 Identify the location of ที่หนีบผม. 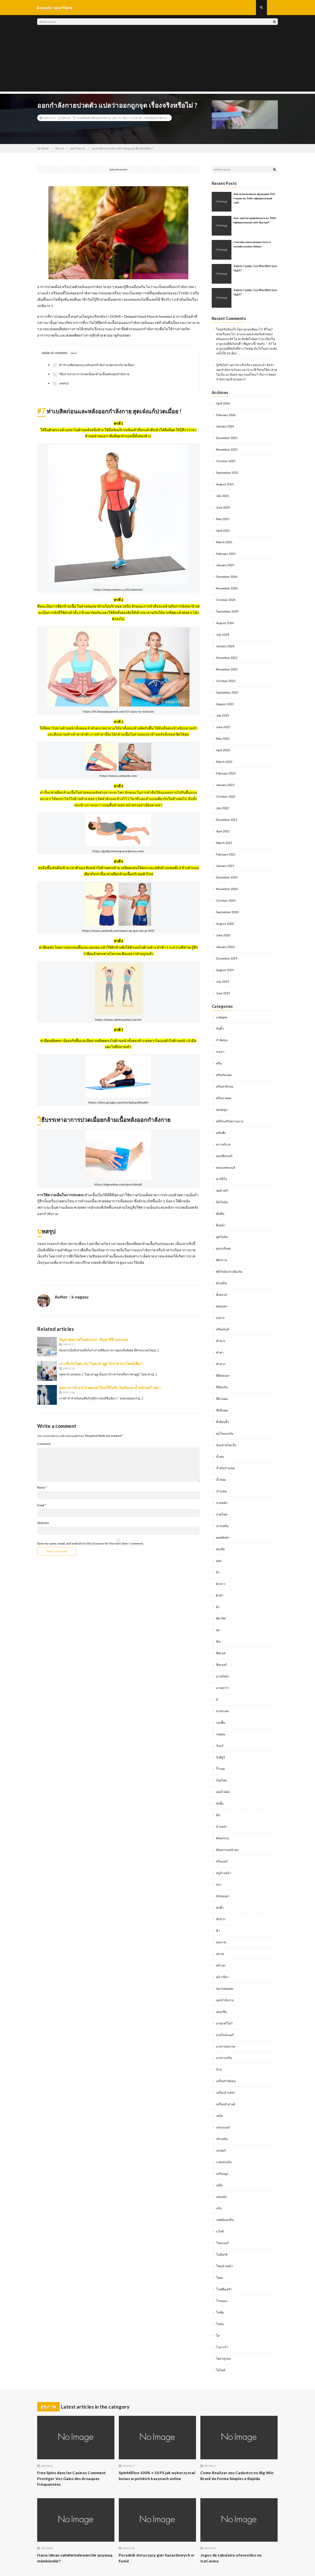
(222, 1391).